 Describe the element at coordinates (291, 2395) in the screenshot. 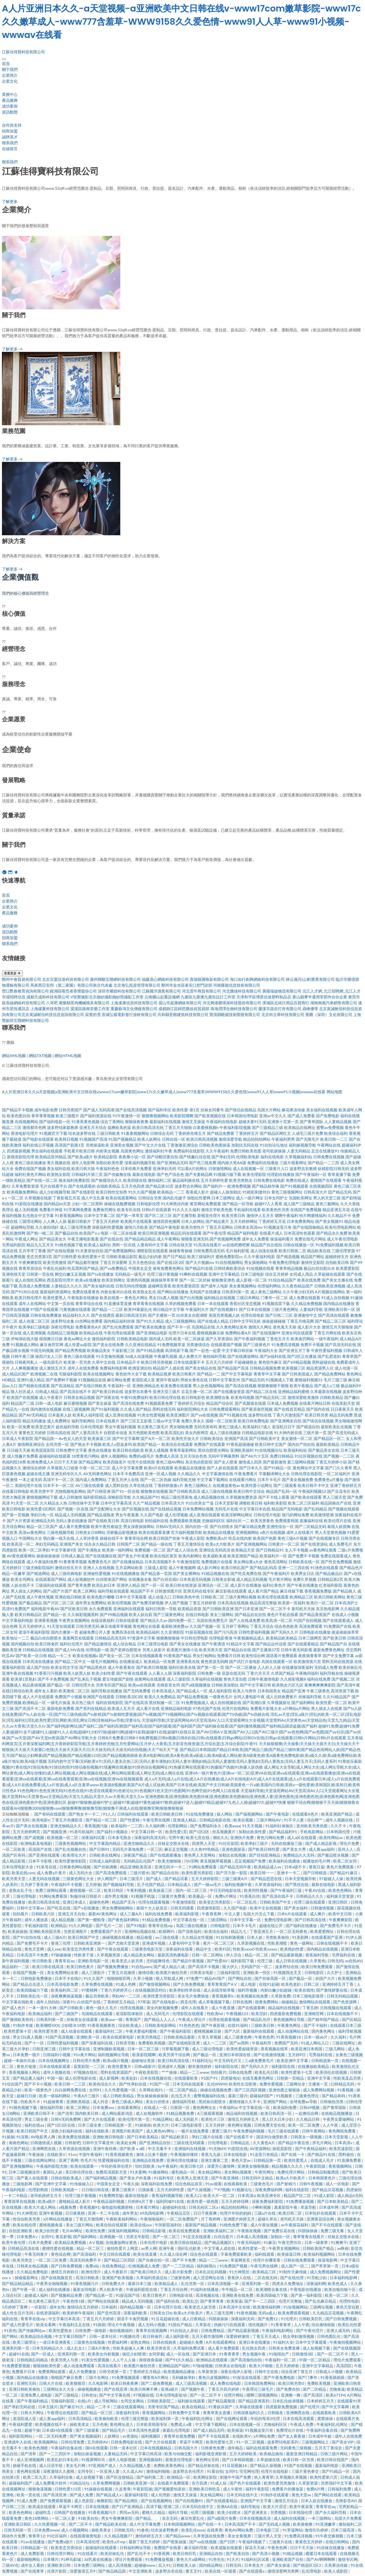

I see `亚洲撸一撸` at that location.